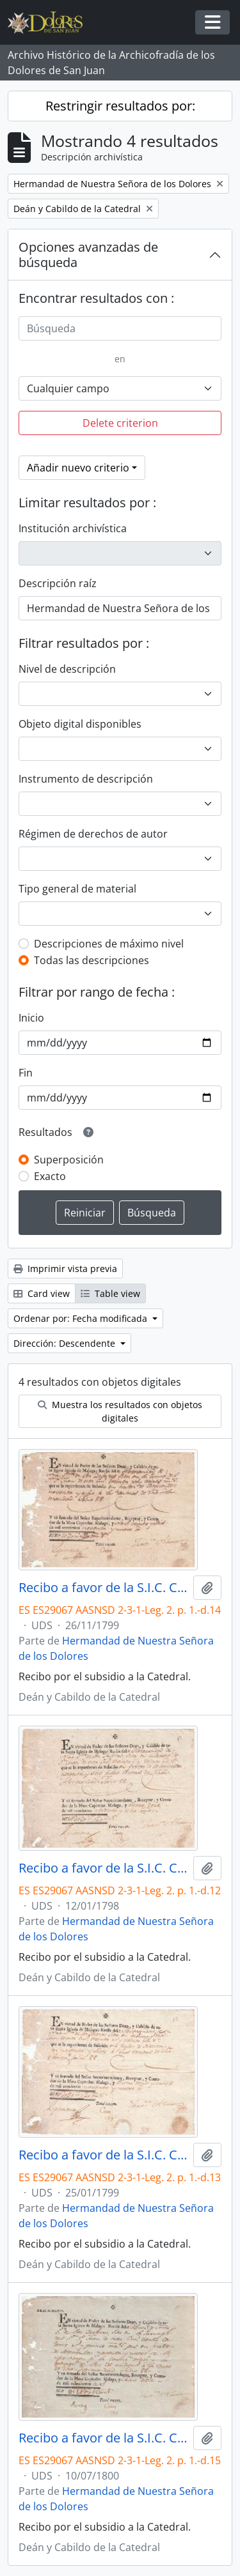  I want to click on Dirección: Descendente, so click(65, 1343).